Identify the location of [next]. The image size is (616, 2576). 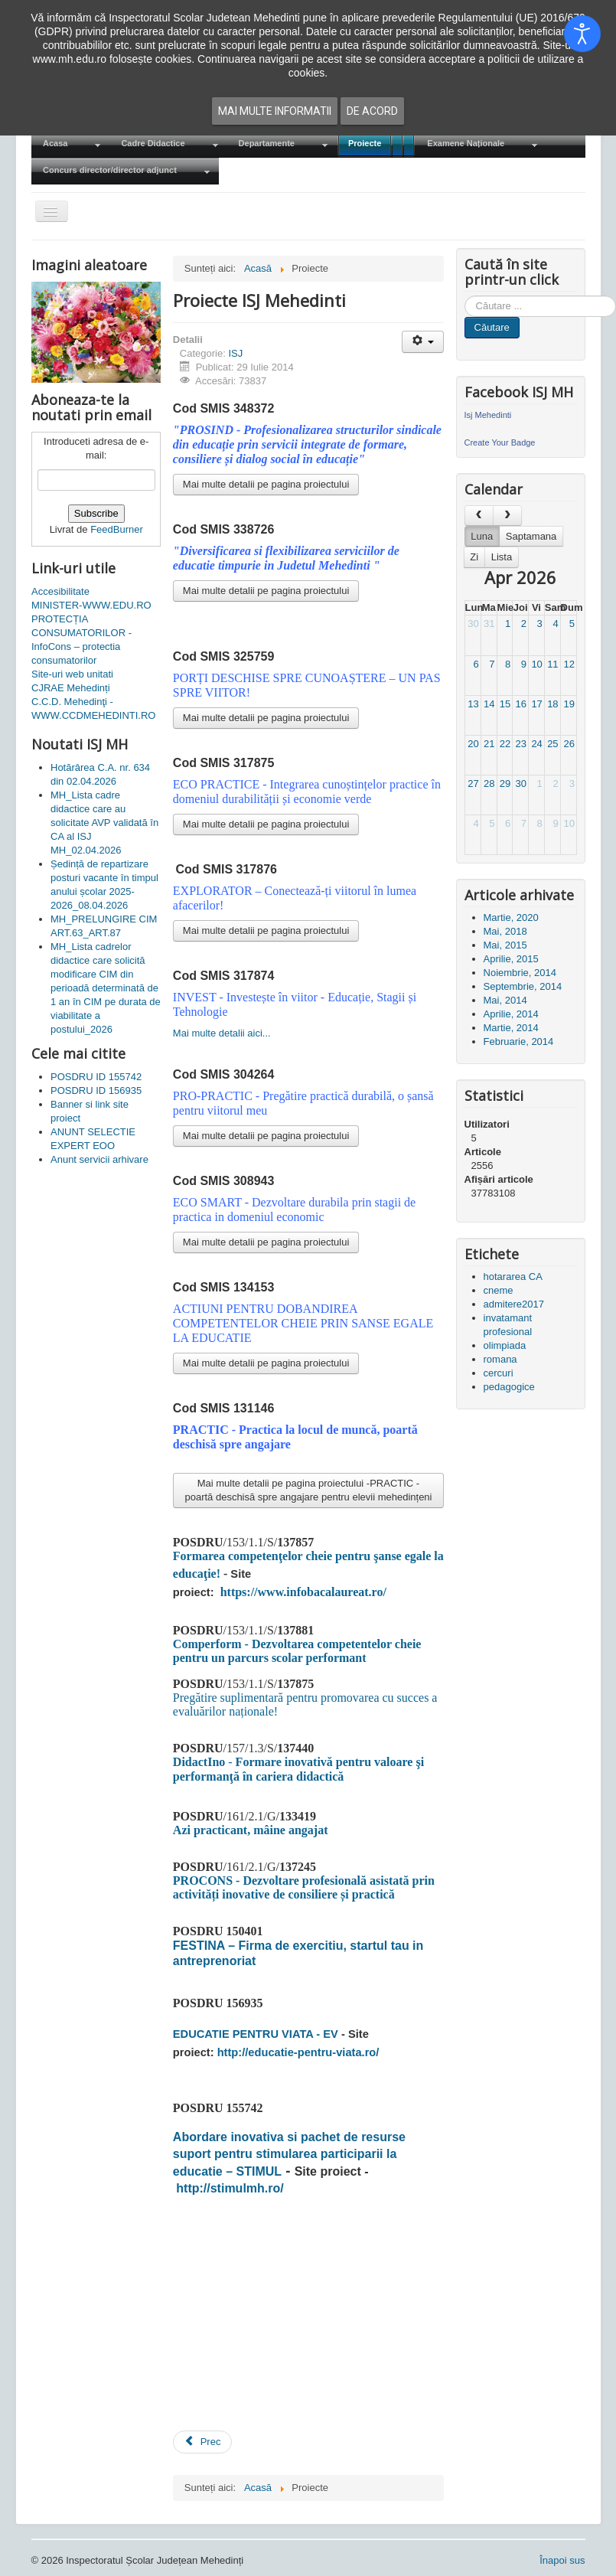
(507, 515).